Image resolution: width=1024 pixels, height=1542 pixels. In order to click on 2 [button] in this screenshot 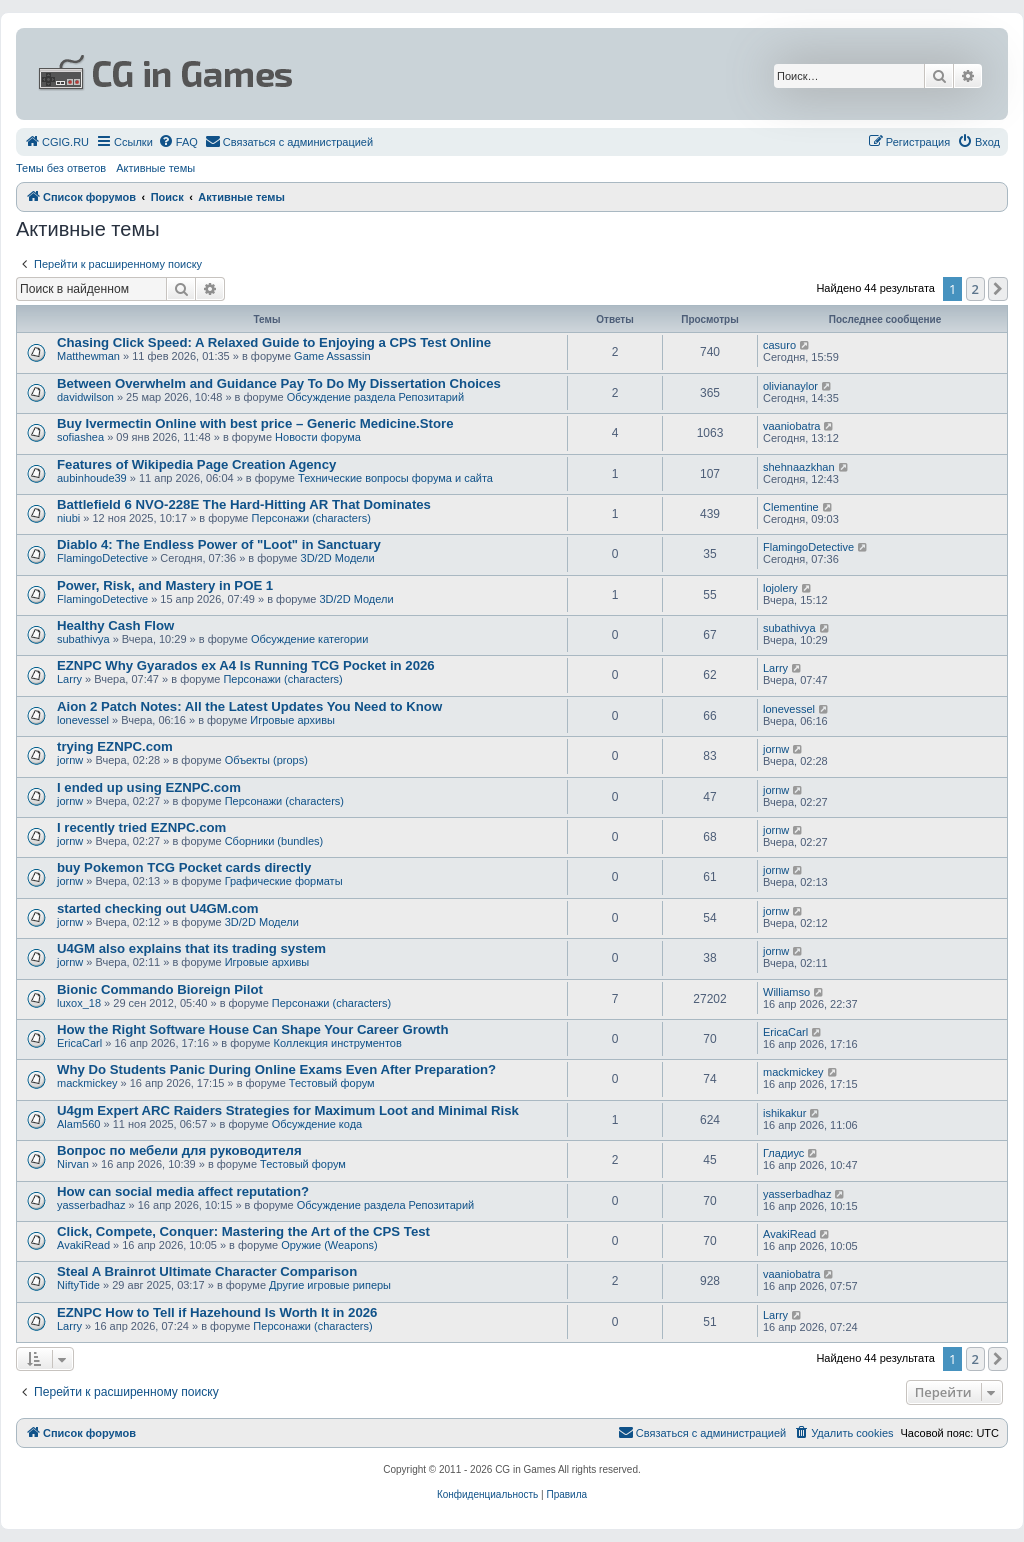, I will do `click(975, 289)`.